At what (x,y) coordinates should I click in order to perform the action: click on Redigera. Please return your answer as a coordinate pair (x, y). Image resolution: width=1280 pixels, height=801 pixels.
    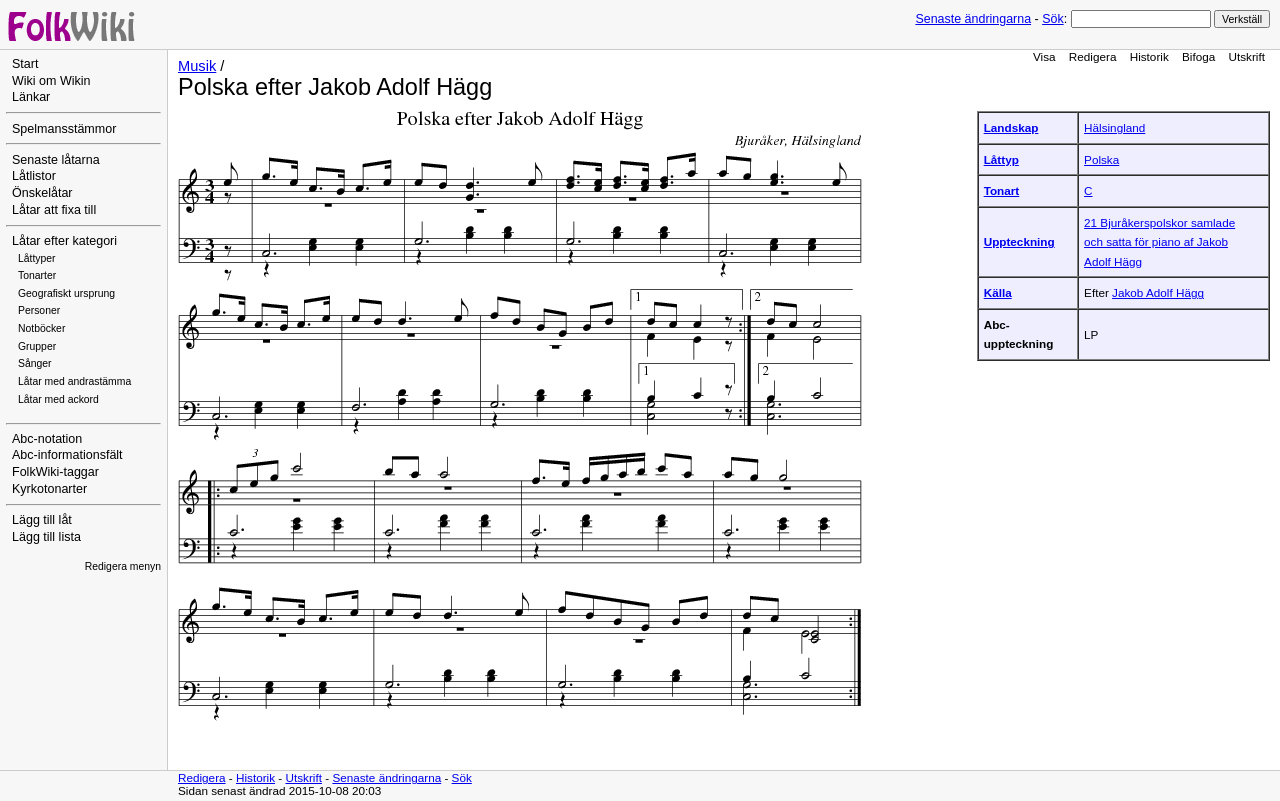
    Looking at the image, I should click on (1093, 56).